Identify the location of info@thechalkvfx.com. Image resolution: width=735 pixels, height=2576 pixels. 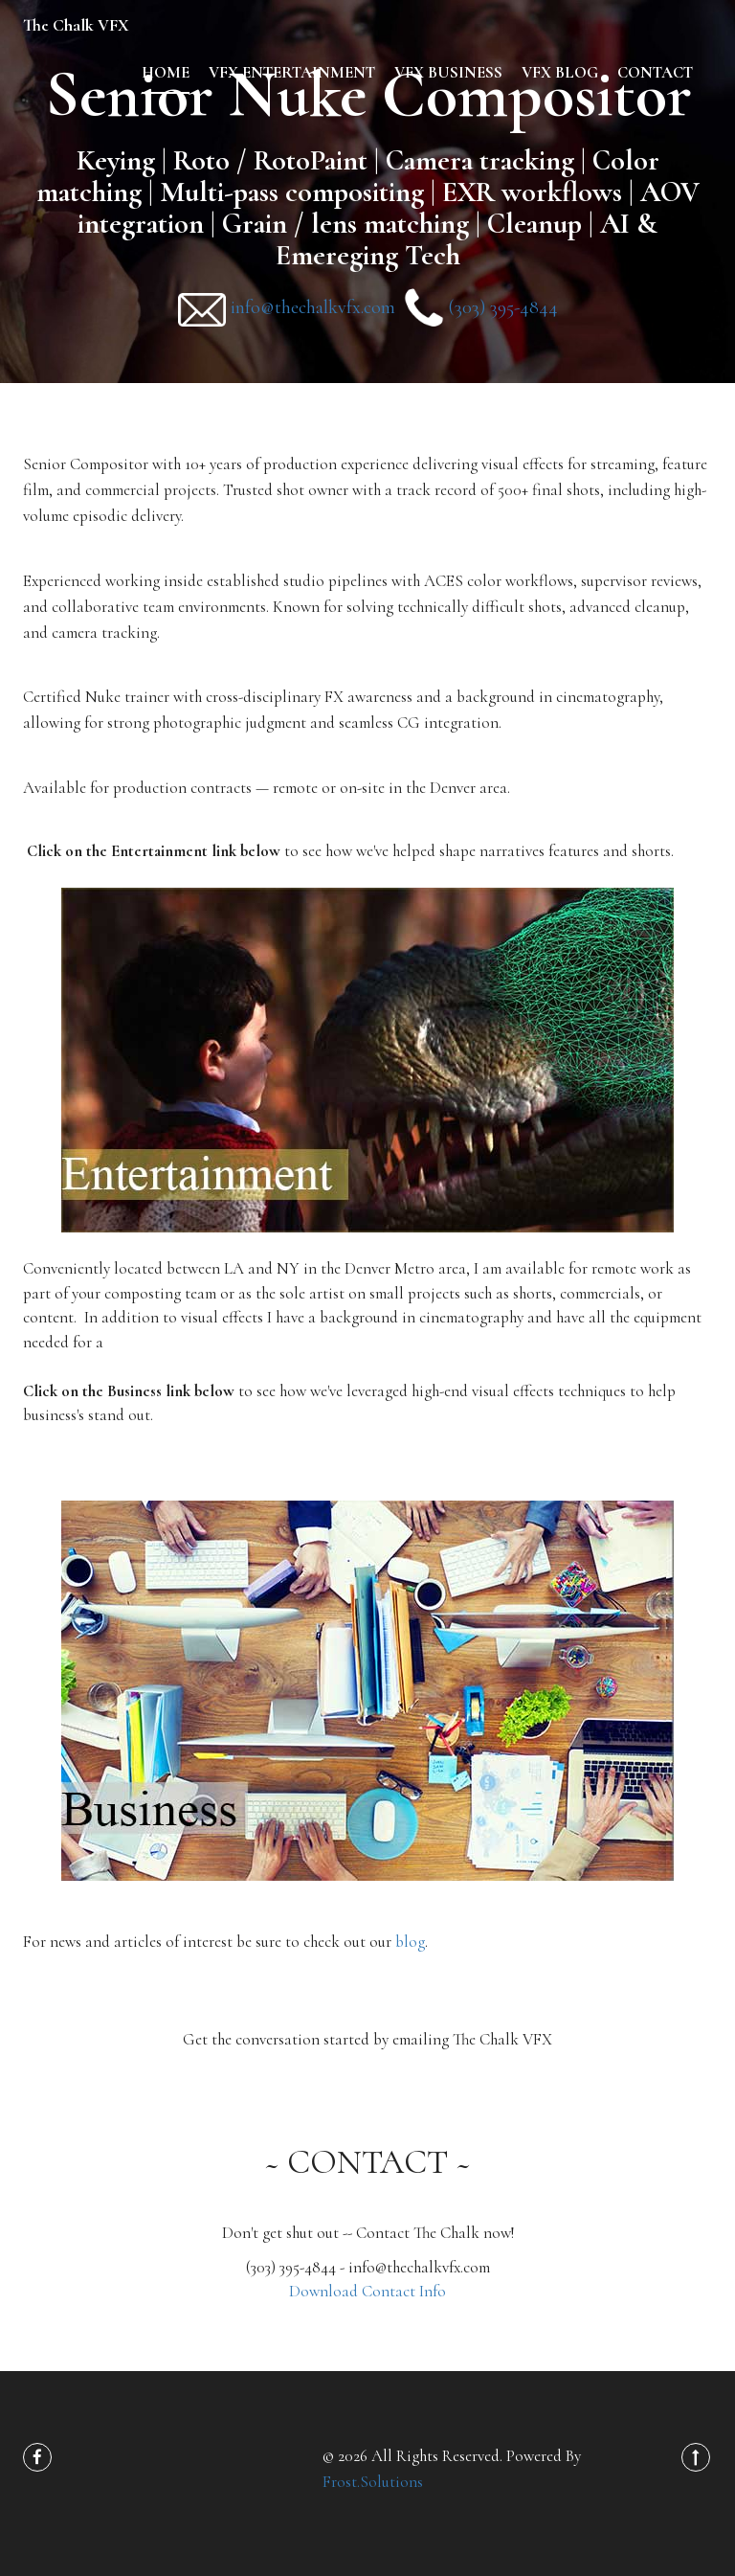
(313, 307).